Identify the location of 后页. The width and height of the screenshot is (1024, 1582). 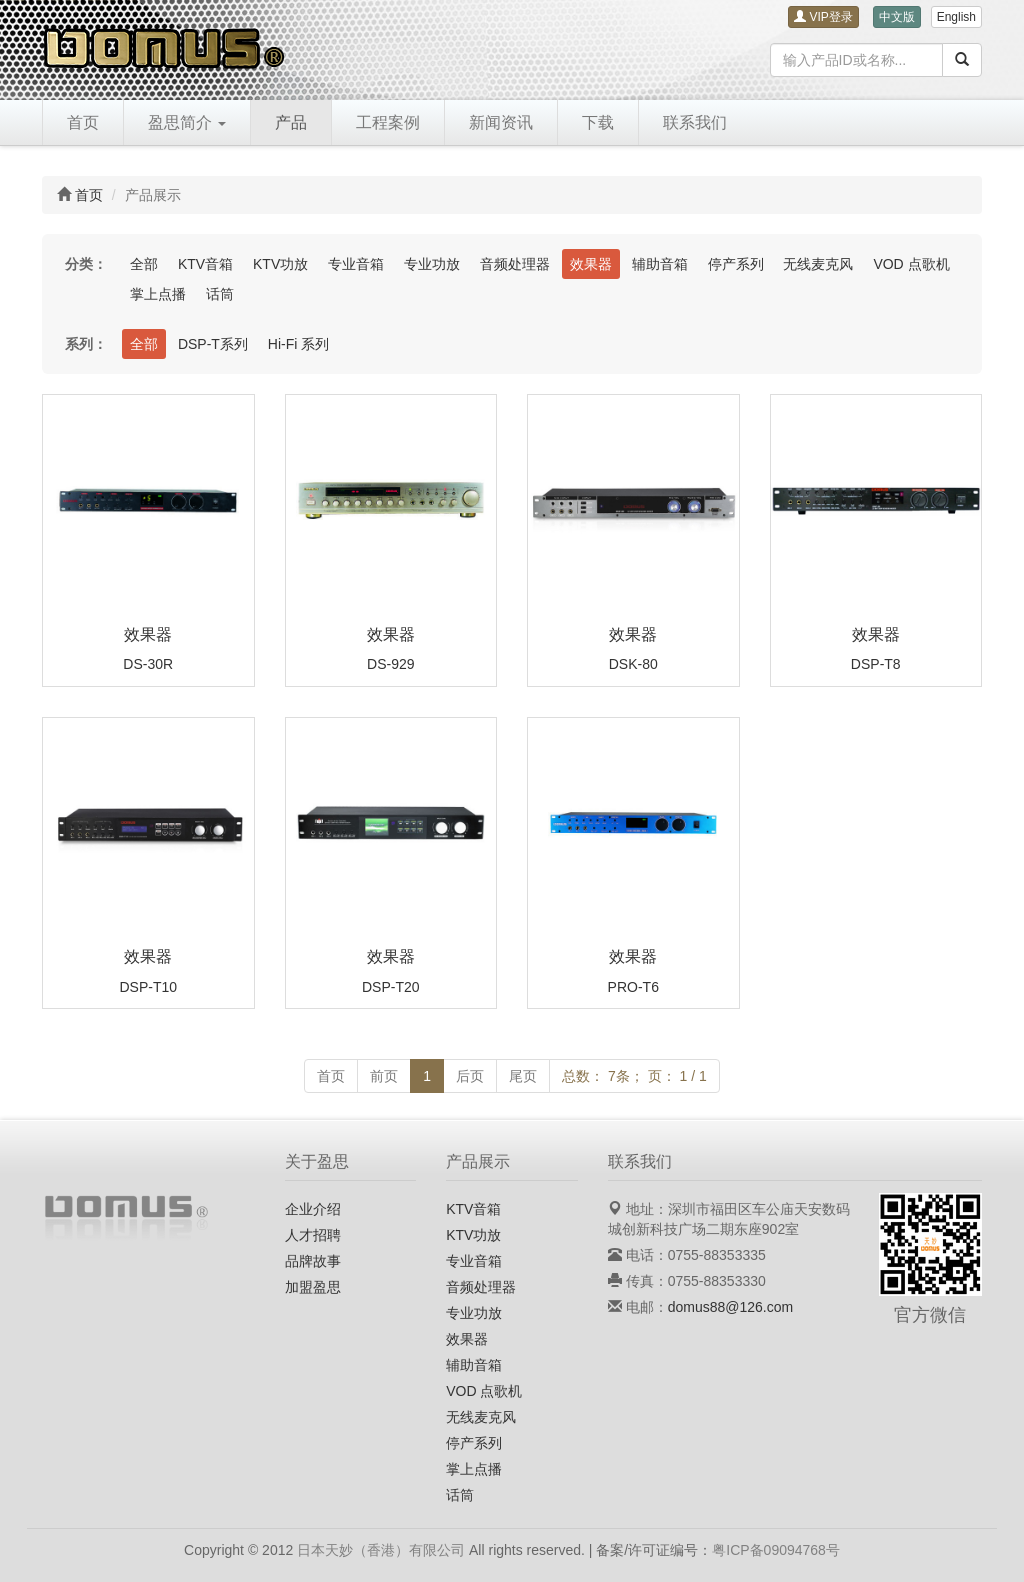
(470, 1076).